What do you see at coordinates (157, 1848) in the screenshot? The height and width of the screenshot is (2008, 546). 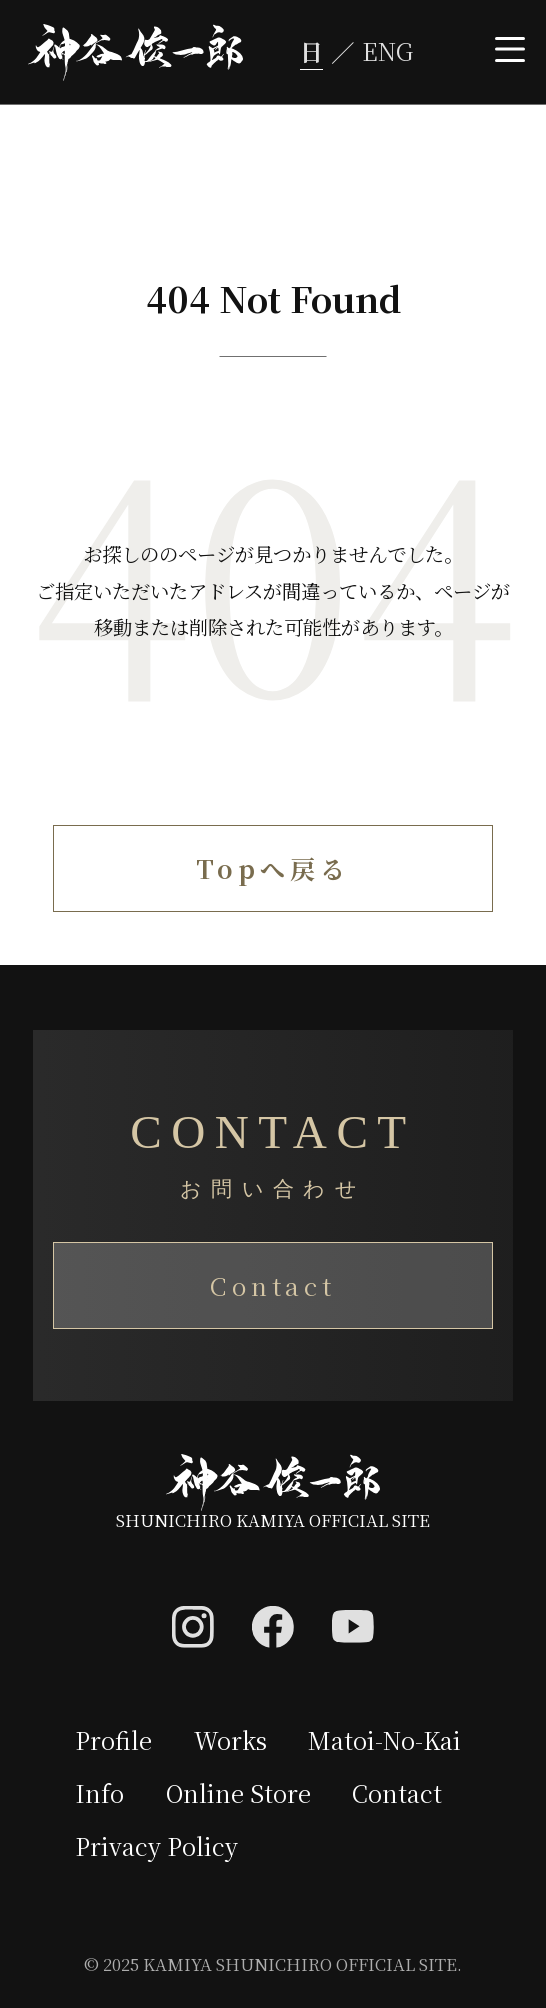 I see `Privacy Policy` at bounding box center [157, 1848].